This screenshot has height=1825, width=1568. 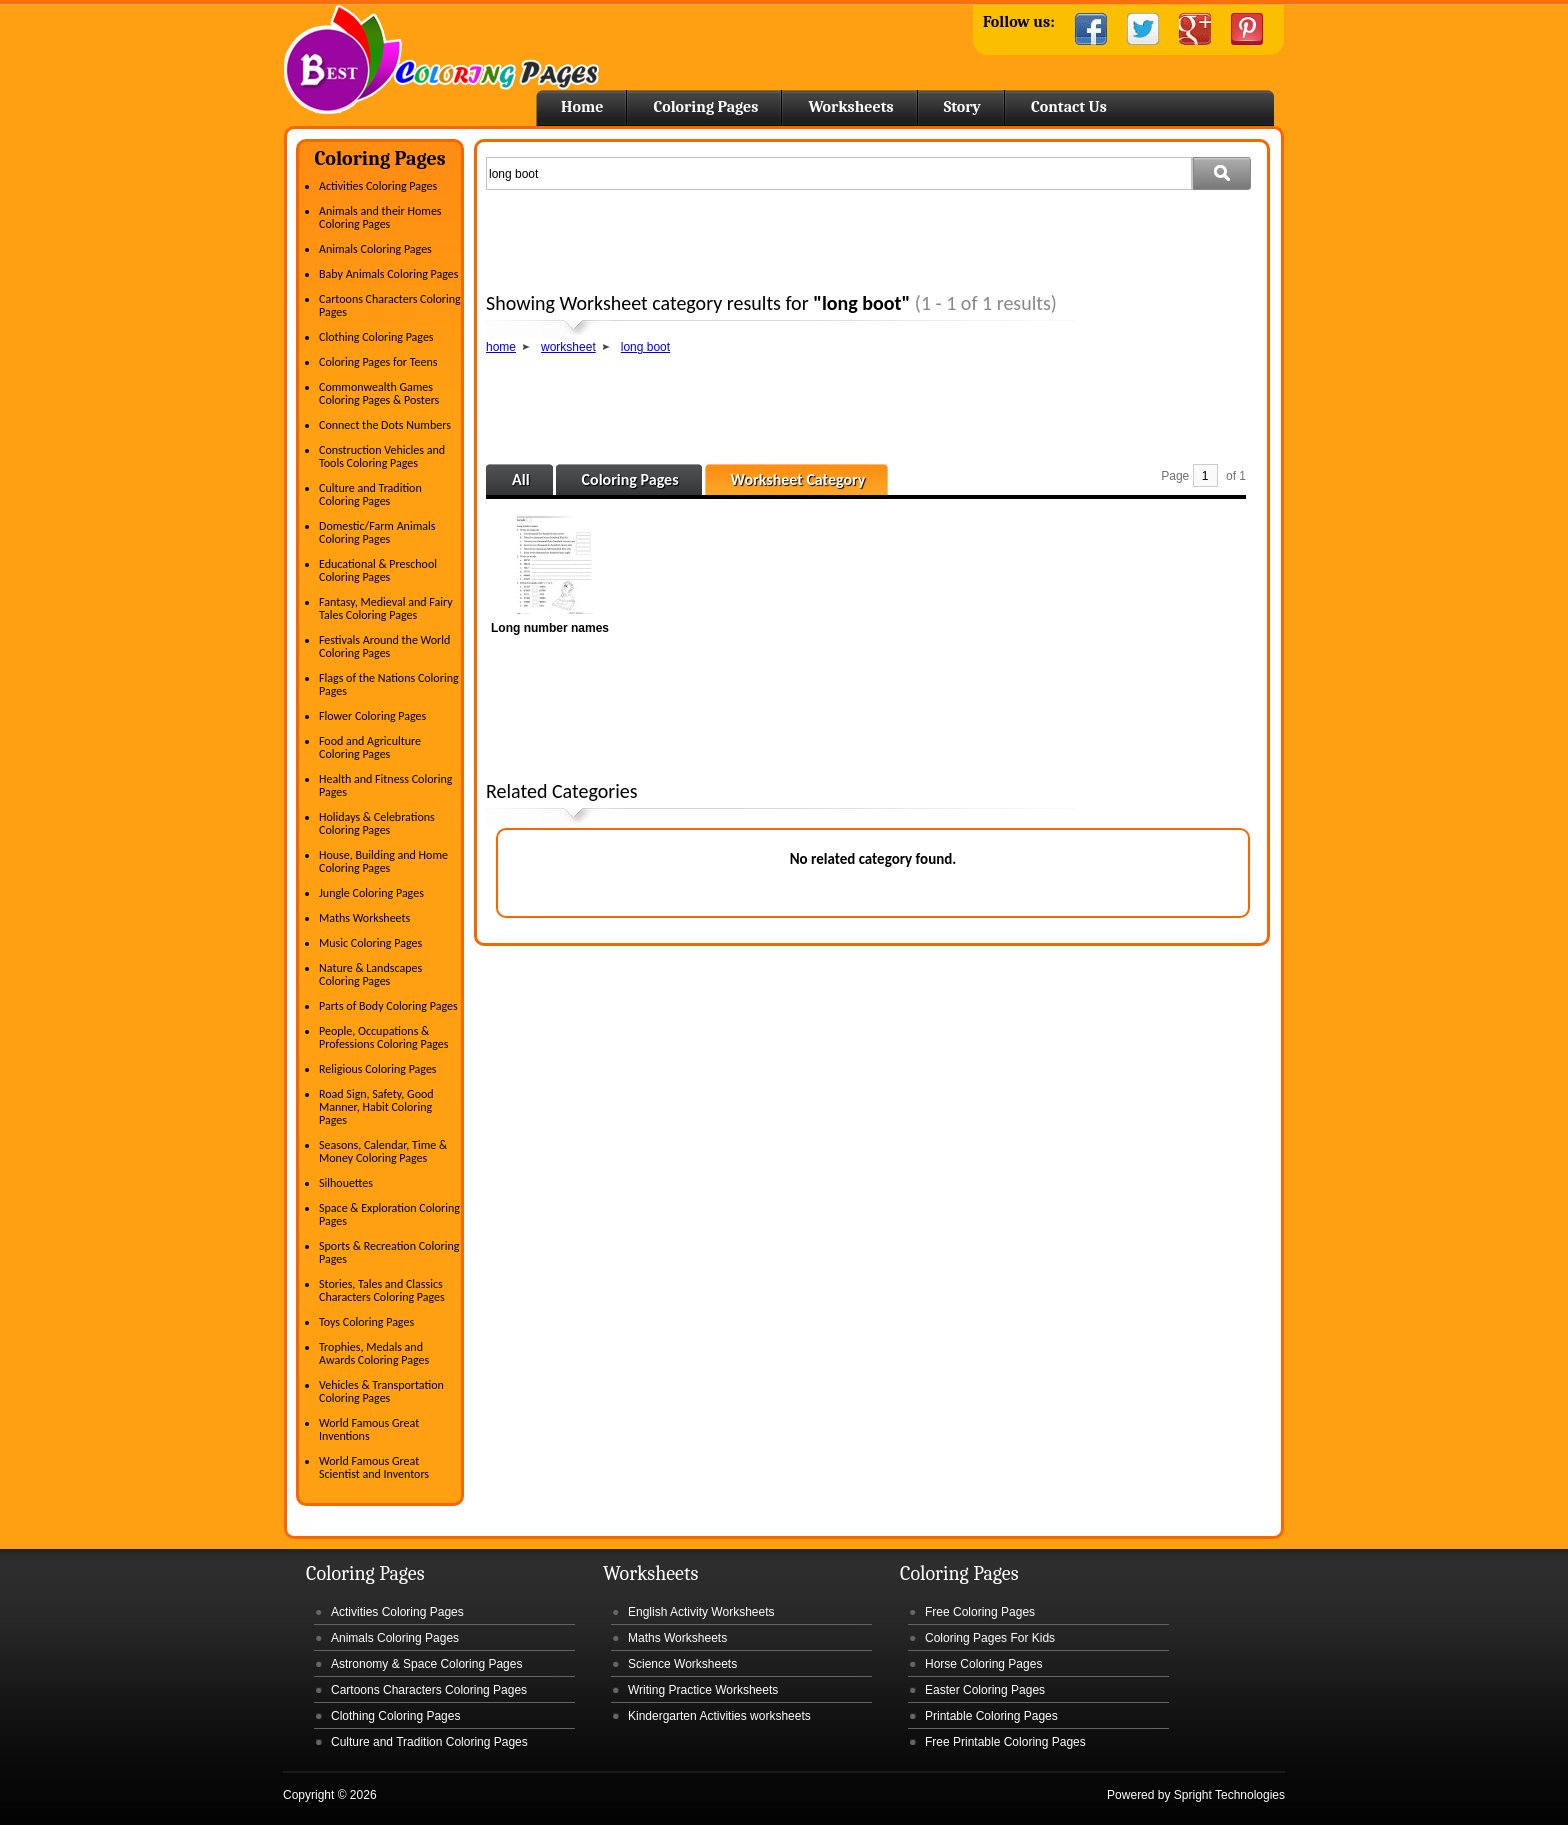 I want to click on Maths Worksheets, so click(x=364, y=918).